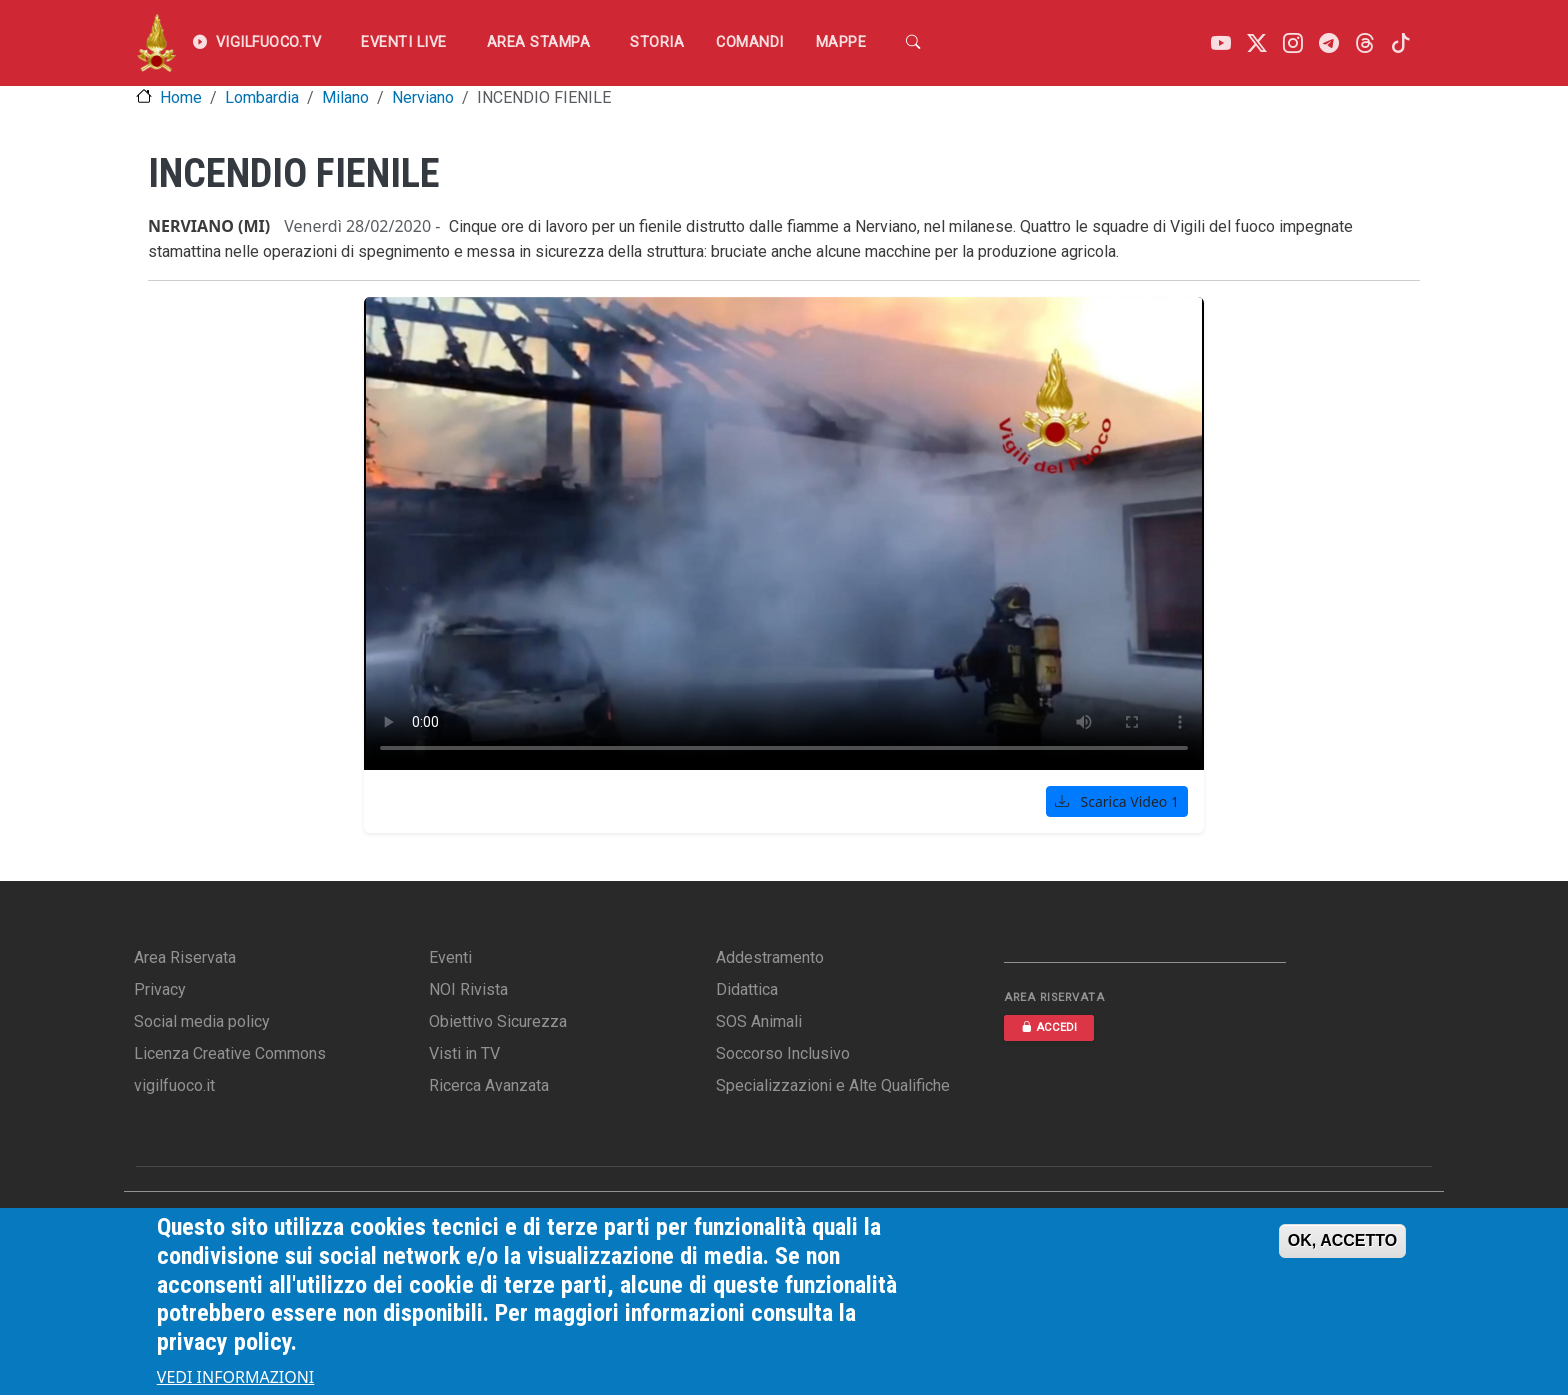 The height and width of the screenshot is (1395, 1568). Describe the element at coordinates (450, 957) in the screenshot. I see `Eventi` at that location.